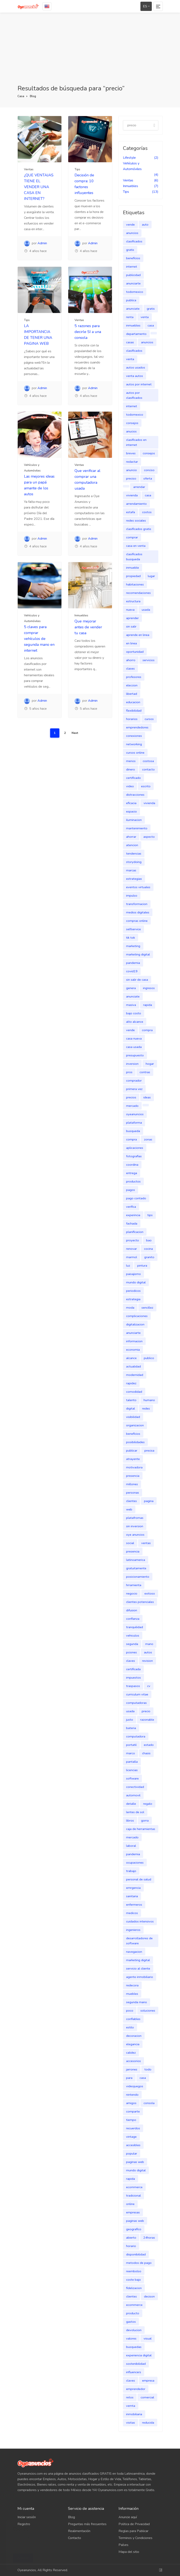  I want to click on mundo digital, so click(136, 1282).